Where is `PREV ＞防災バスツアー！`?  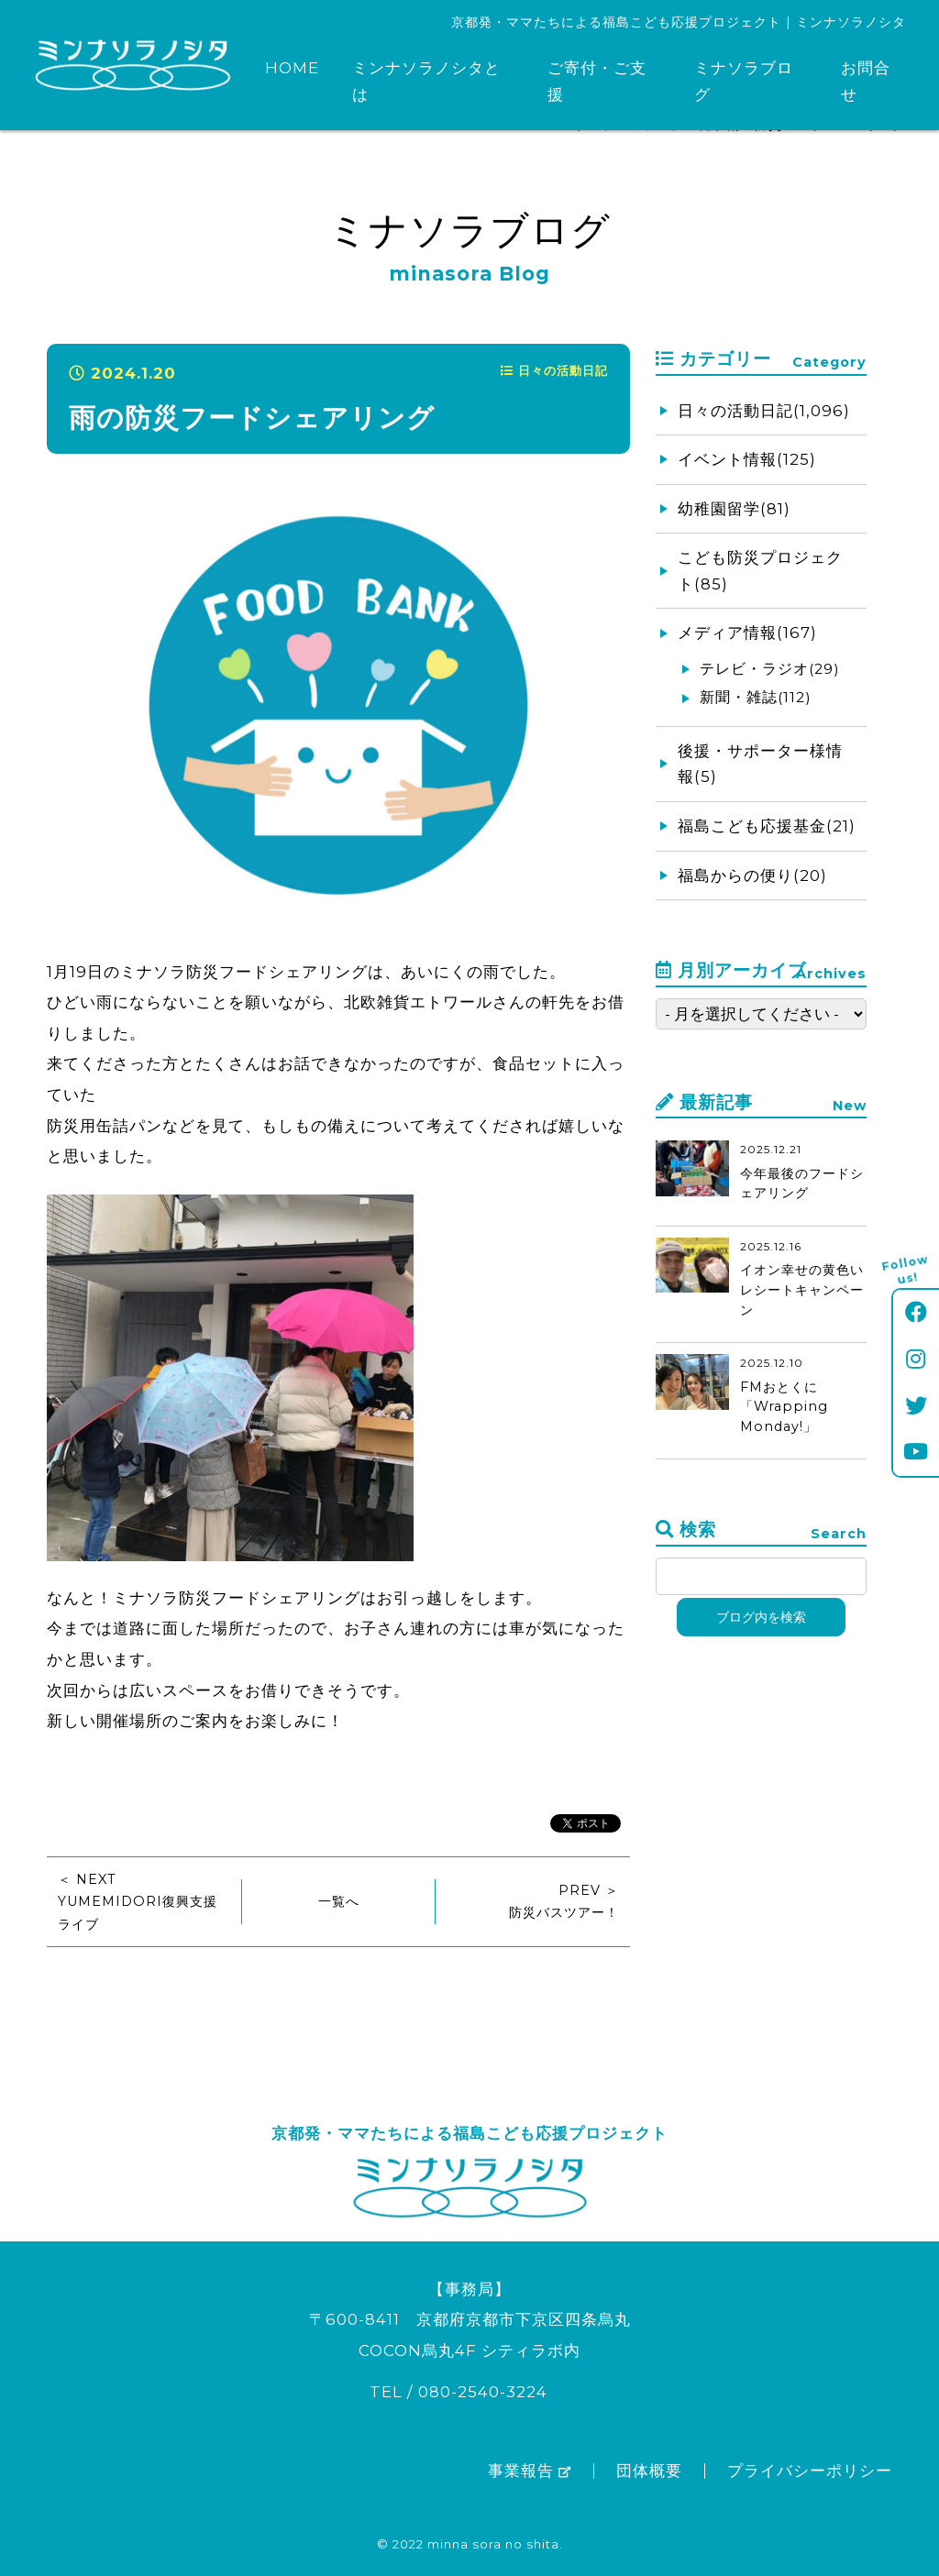 PREV ＞防災バスツアー！ is located at coordinates (564, 1901).